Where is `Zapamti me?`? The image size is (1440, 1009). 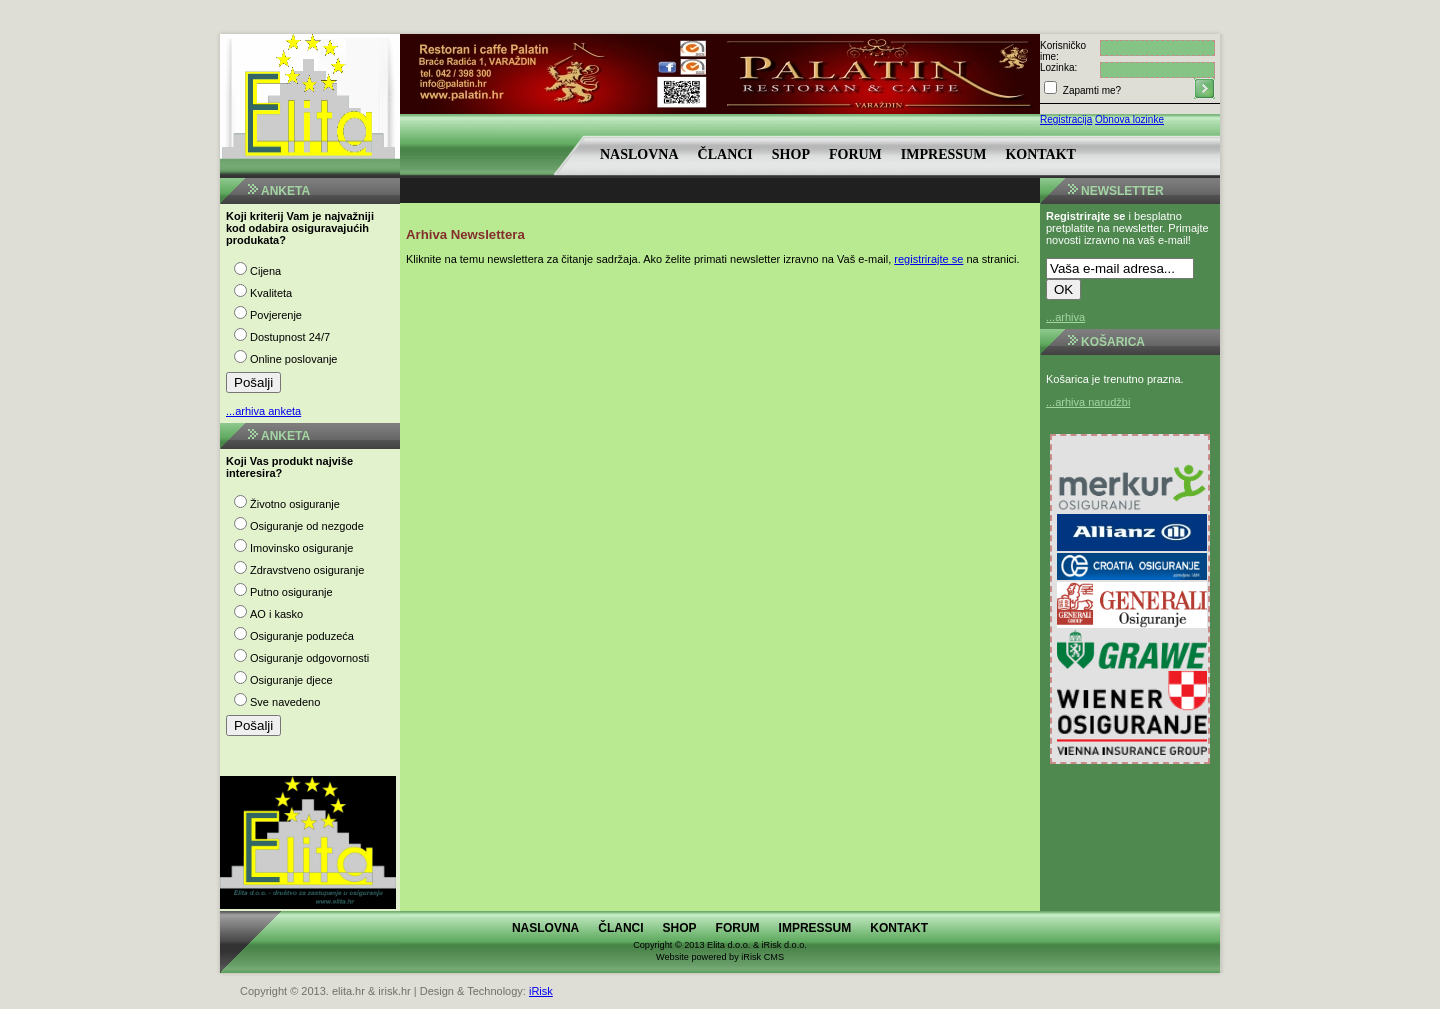
Zapamti me? is located at coordinates (1090, 90).